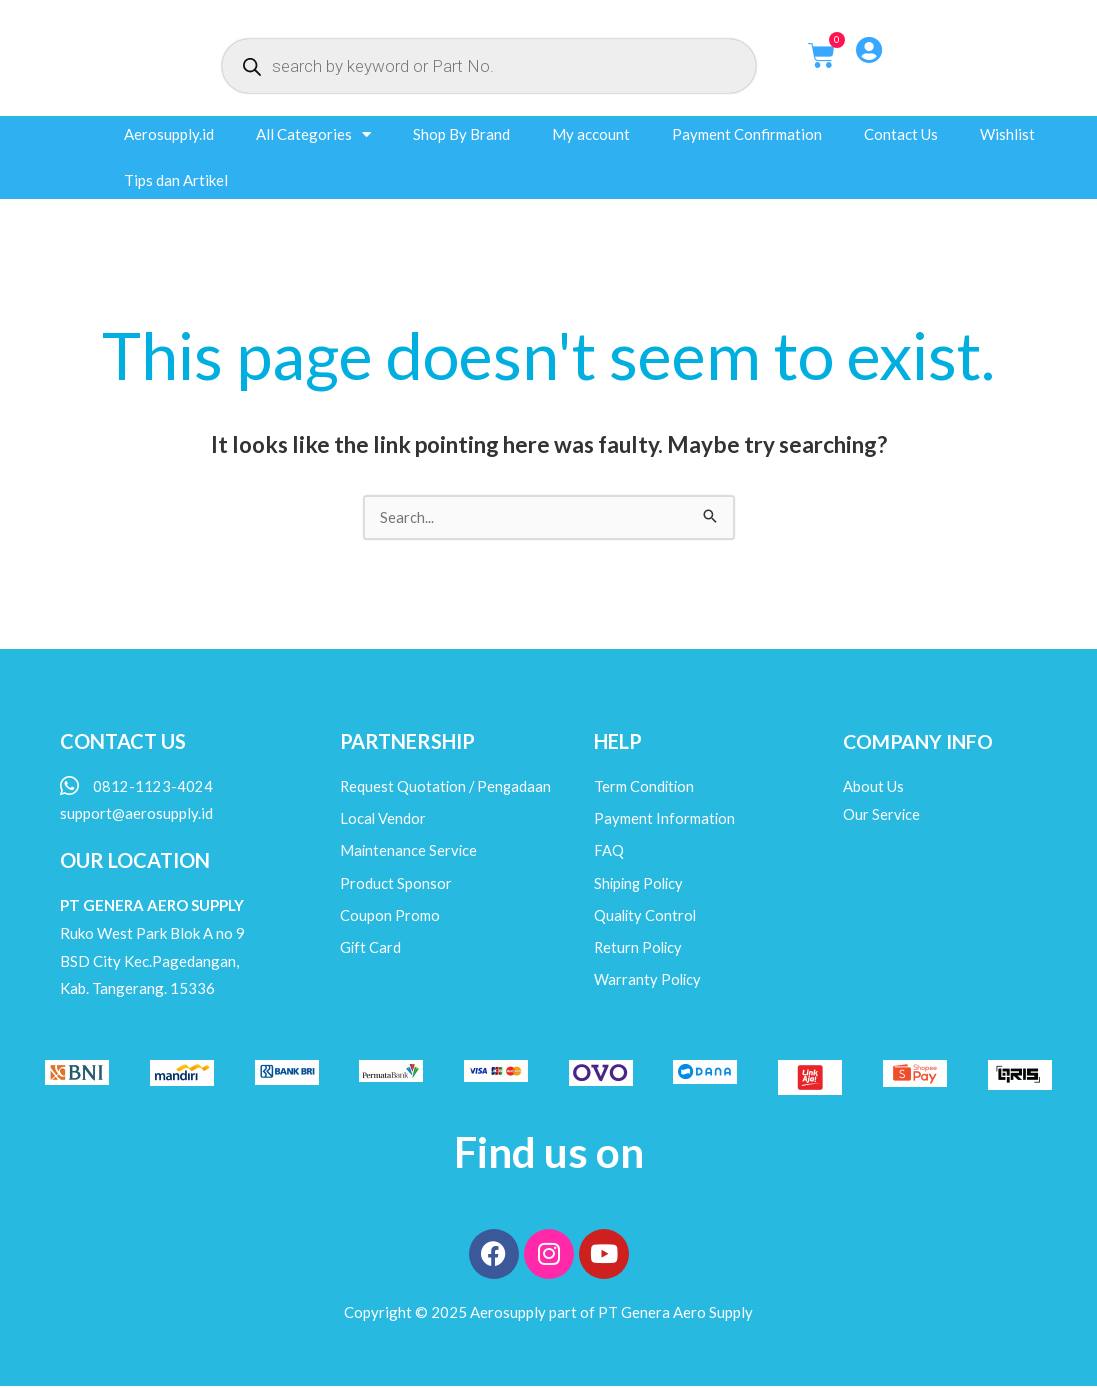 The height and width of the screenshot is (1388, 1097). Describe the element at coordinates (901, 134) in the screenshot. I see `Contact Us` at that location.